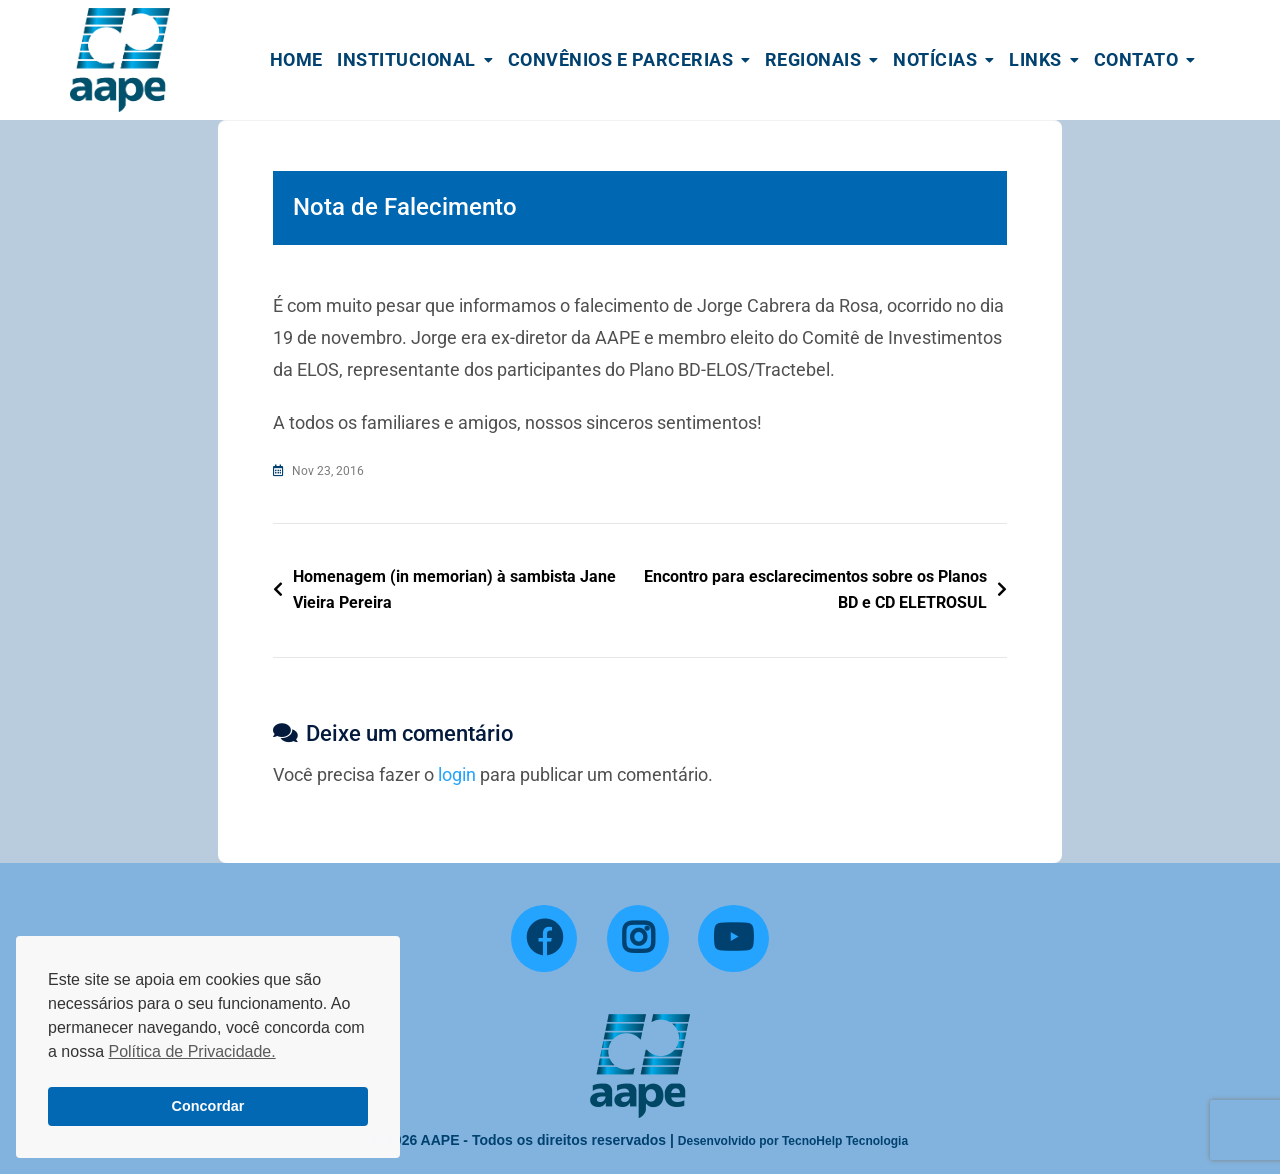  Describe the element at coordinates (544, 939) in the screenshot. I see `[Facebook]` at that location.